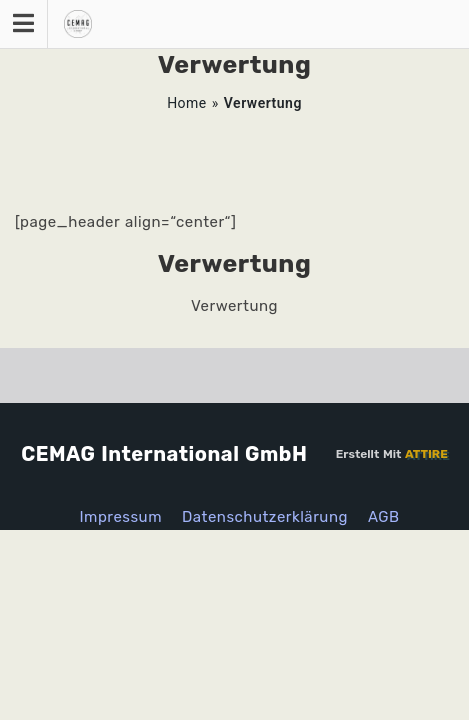 This screenshot has width=469, height=720. Describe the element at coordinates (384, 517) in the screenshot. I see `AGB` at that location.